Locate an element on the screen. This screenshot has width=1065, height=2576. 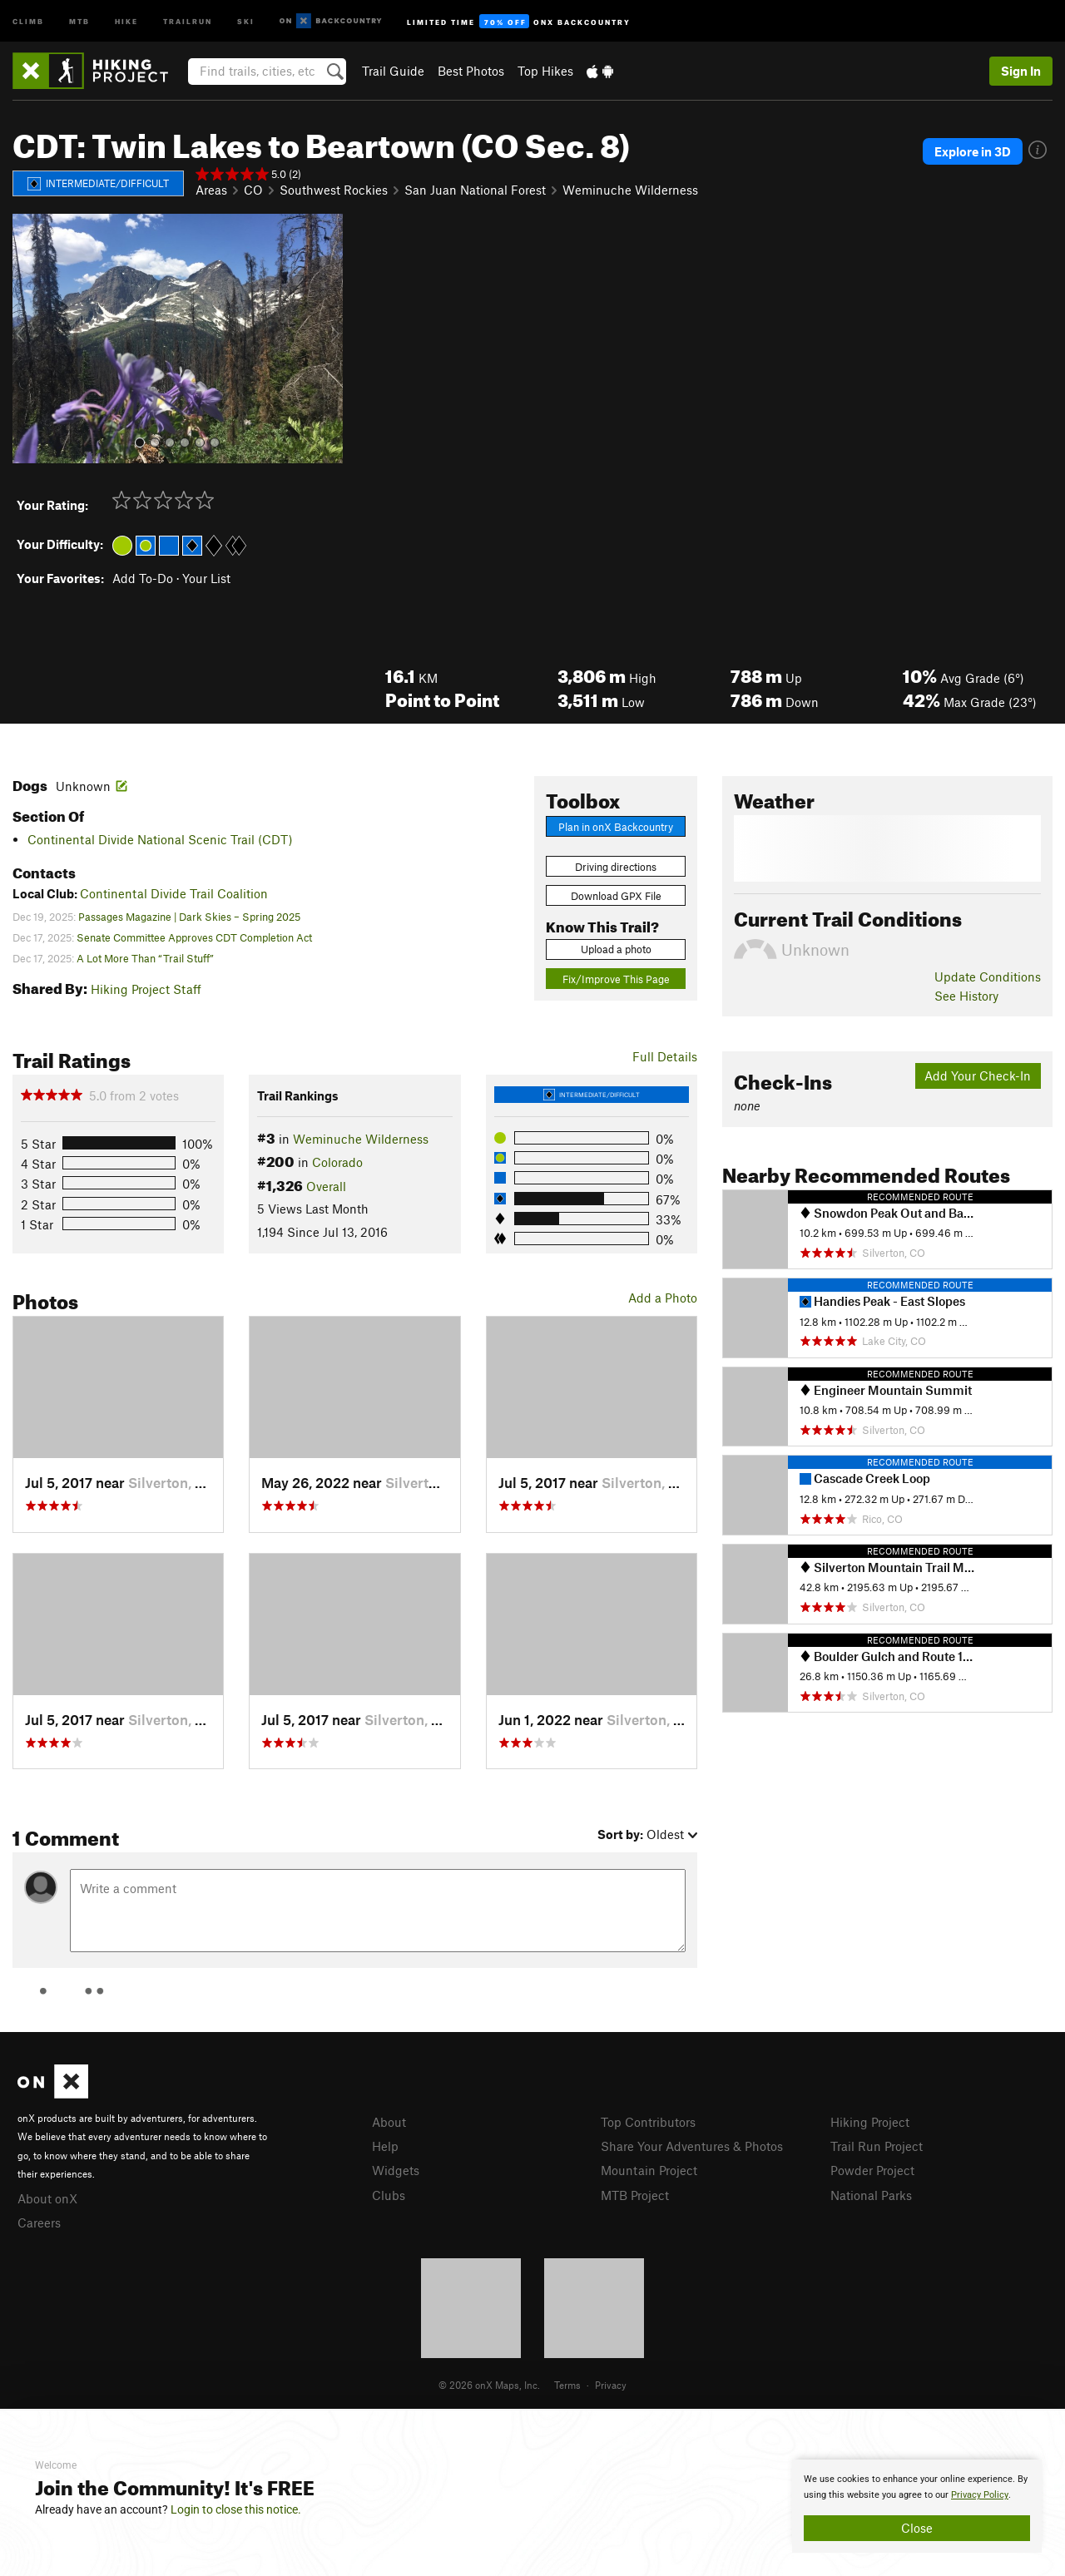
Add Your Check-In is located at coordinates (977, 1075).